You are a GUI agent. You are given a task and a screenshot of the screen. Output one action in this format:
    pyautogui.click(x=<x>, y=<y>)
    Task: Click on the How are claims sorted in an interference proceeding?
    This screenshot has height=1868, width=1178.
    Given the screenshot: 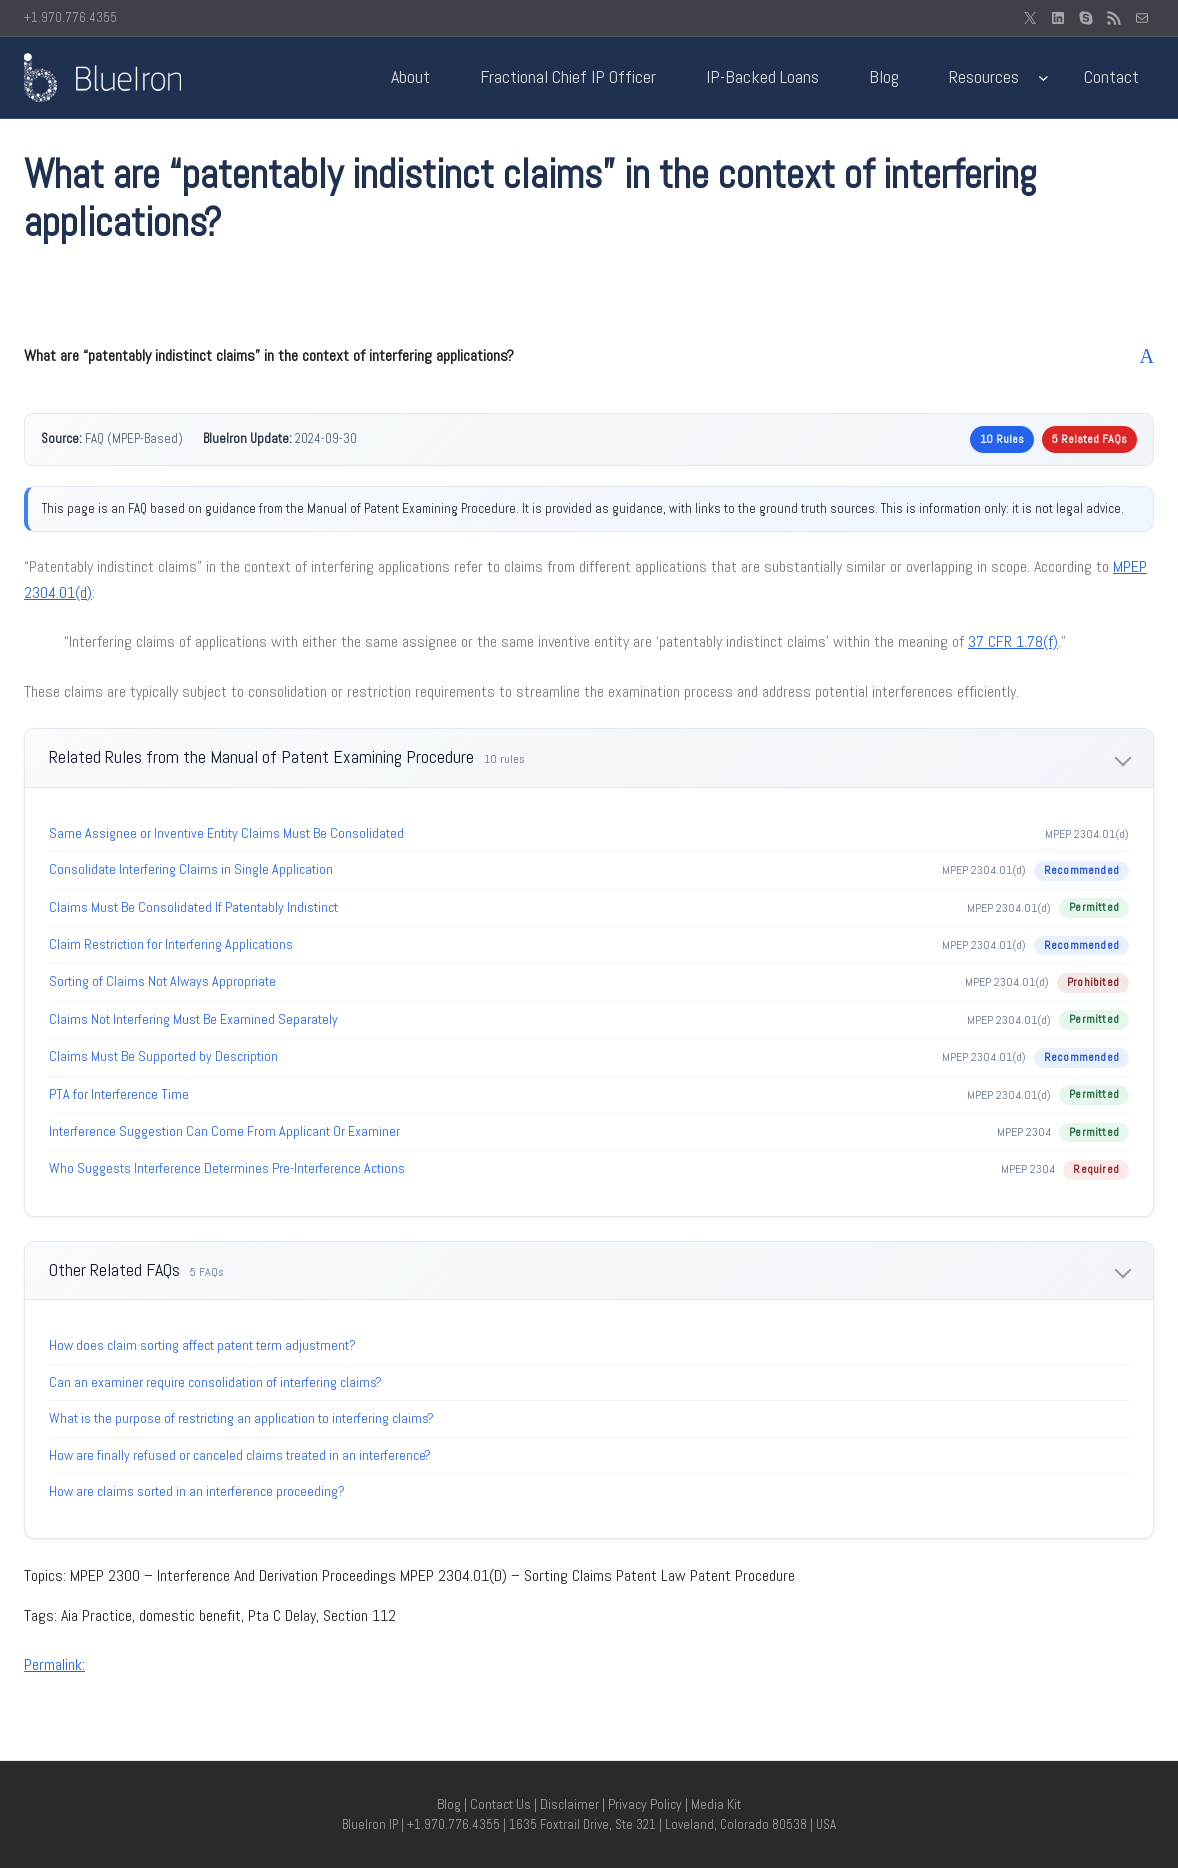 What is the action you would take?
    pyautogui.click(x=197, y=1491)
    